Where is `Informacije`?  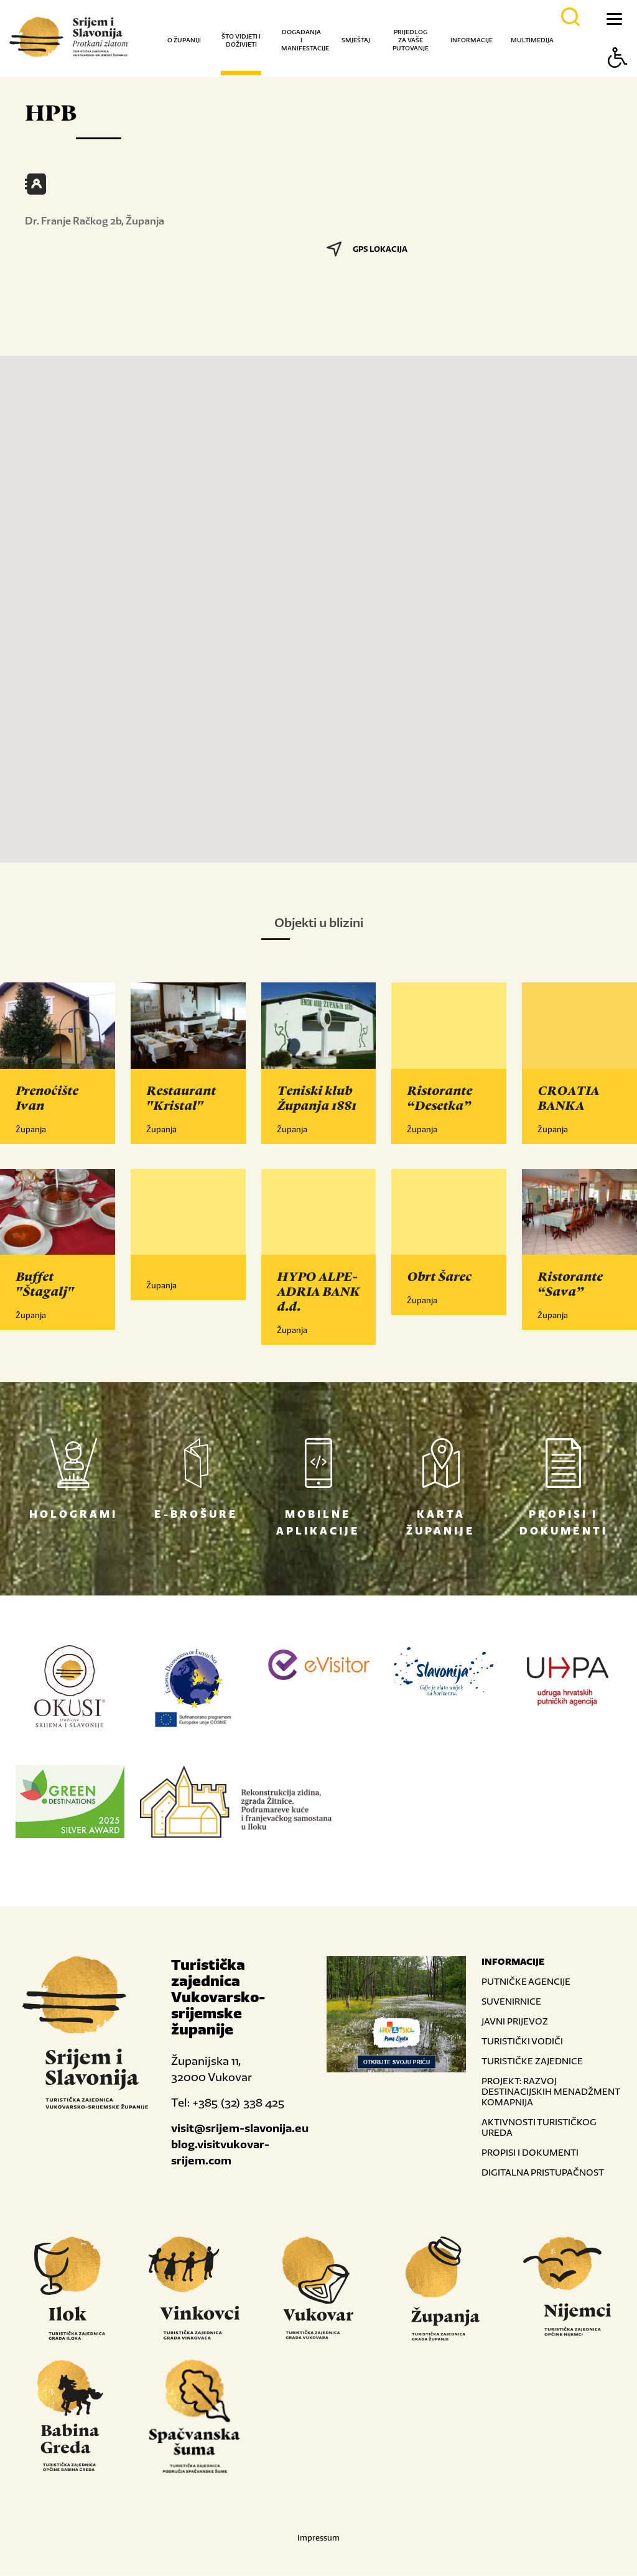 Informacije is located at coordinates (471, 40).